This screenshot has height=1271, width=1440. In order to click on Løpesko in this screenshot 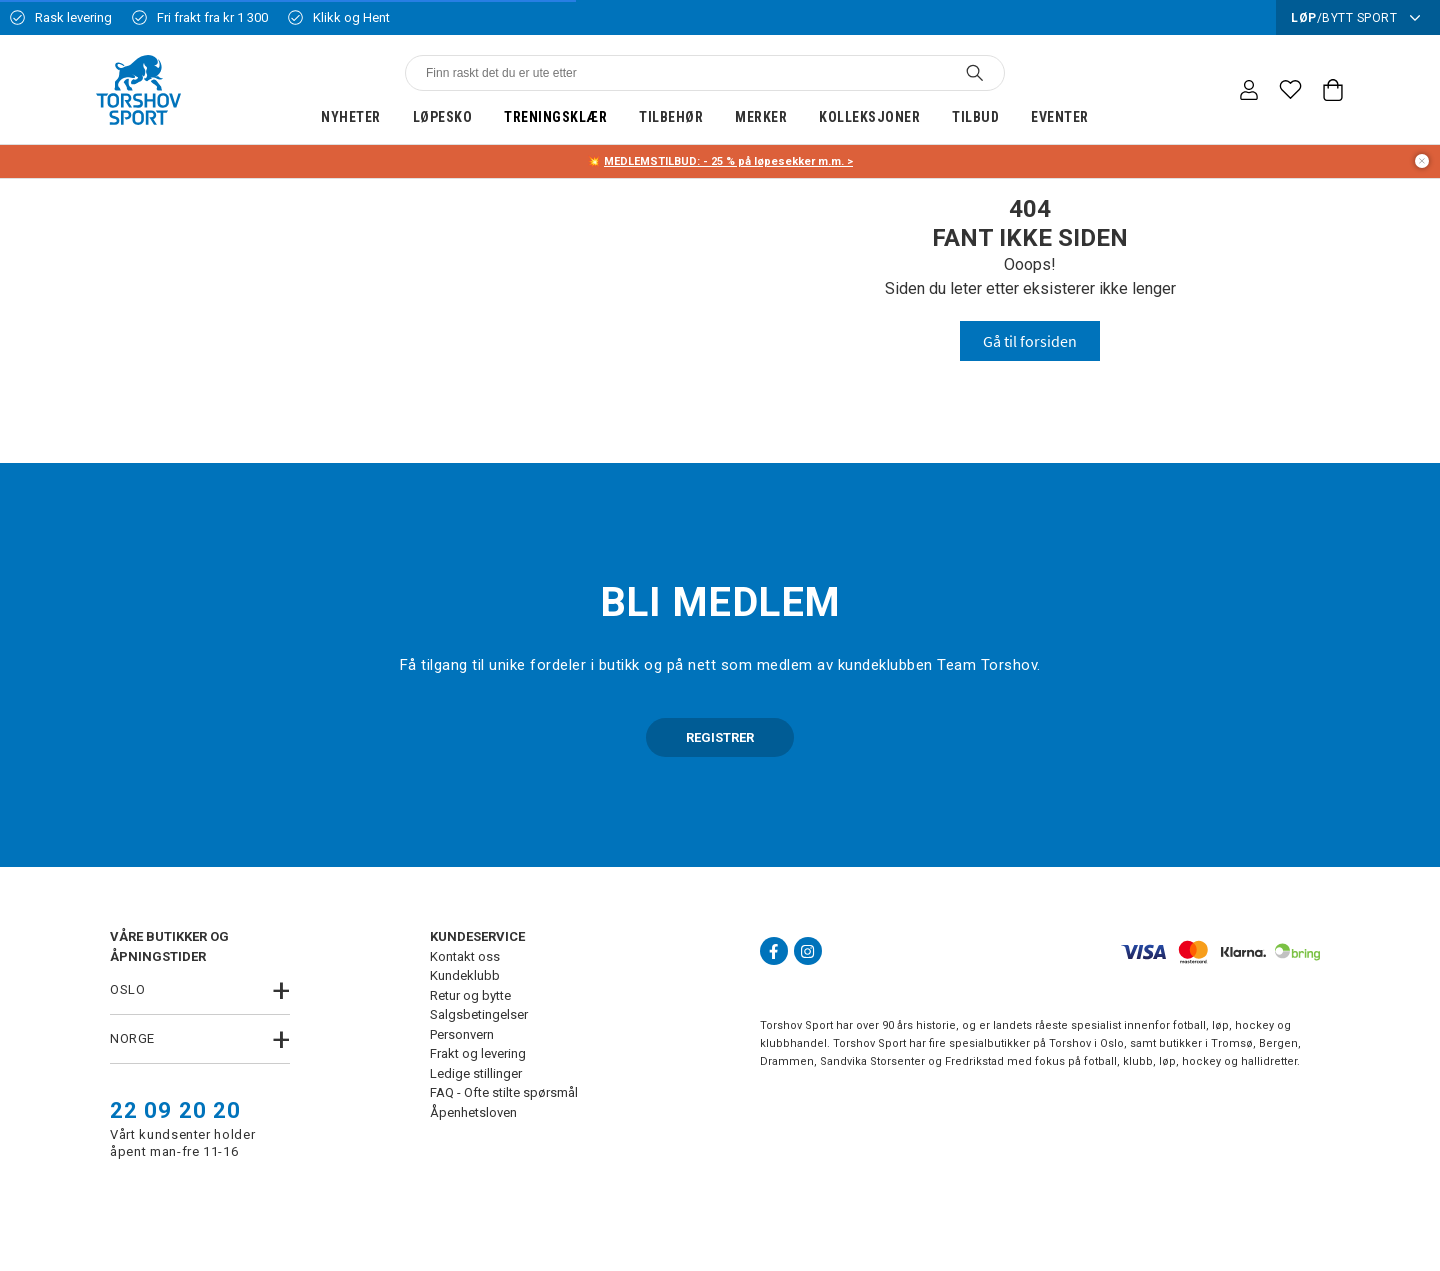, I will do `click(443, 117)`.